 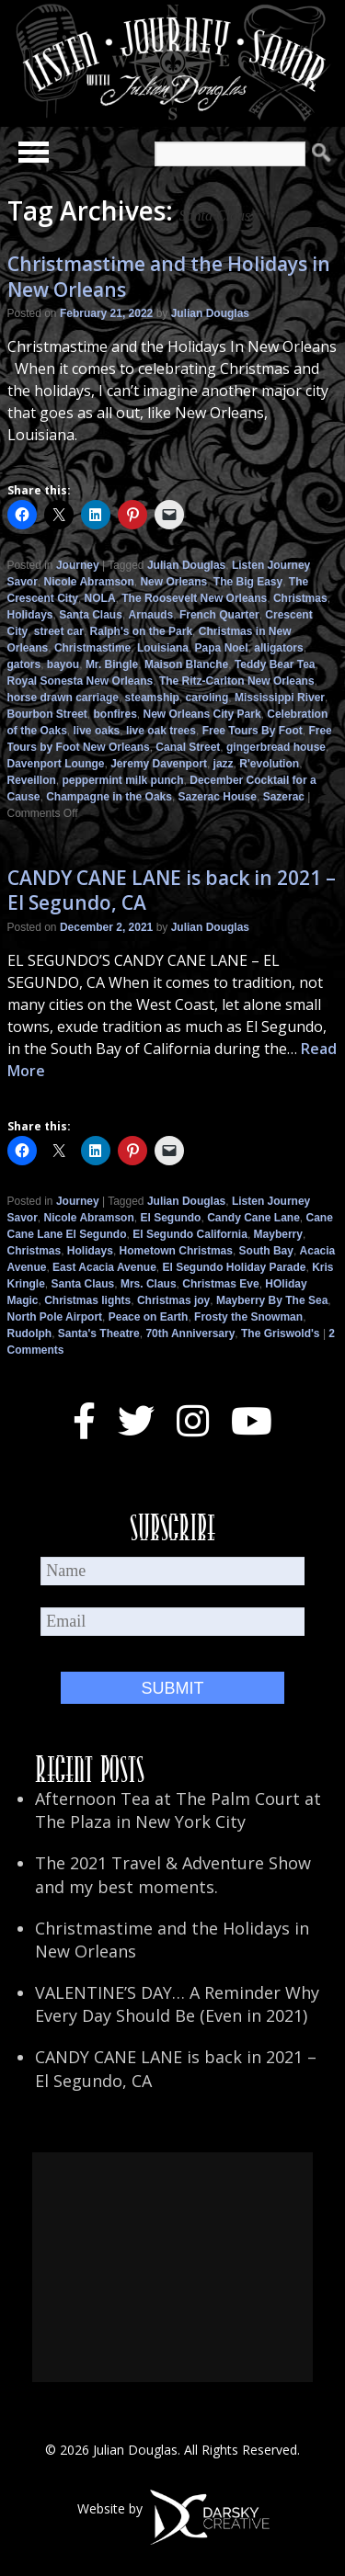 I want to click on Mayberry By The Sea, so click(x=272, y=1300).